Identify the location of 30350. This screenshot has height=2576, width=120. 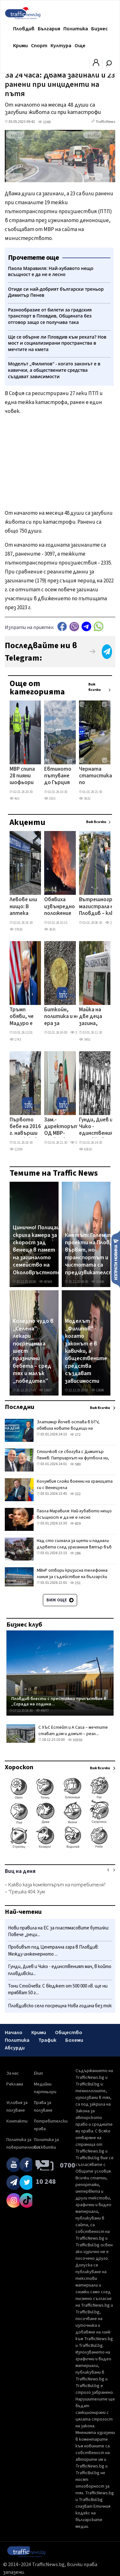
(75, 1740).